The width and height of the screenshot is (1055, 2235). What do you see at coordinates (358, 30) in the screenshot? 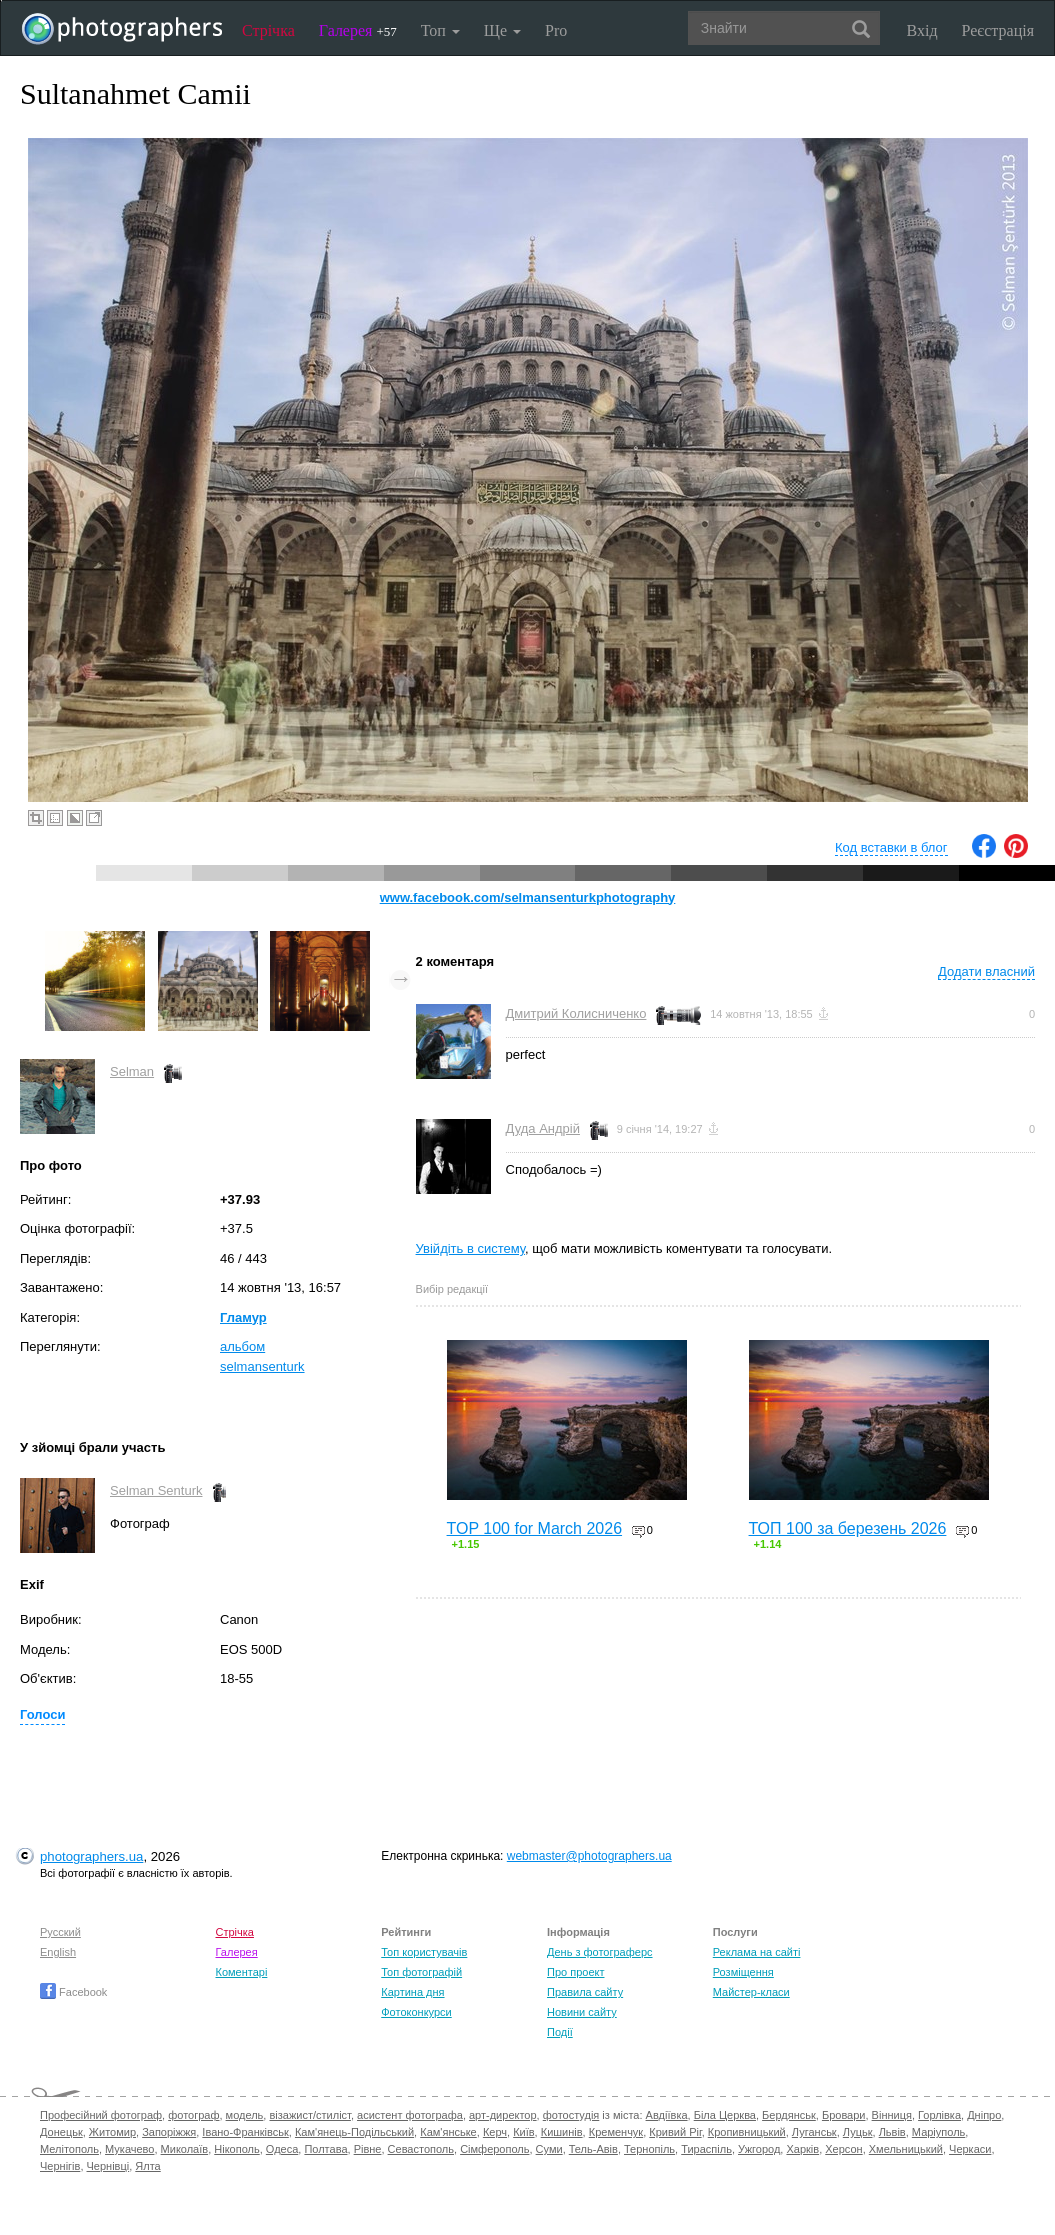
I see `Галерея` at bounding box center [358, 30].